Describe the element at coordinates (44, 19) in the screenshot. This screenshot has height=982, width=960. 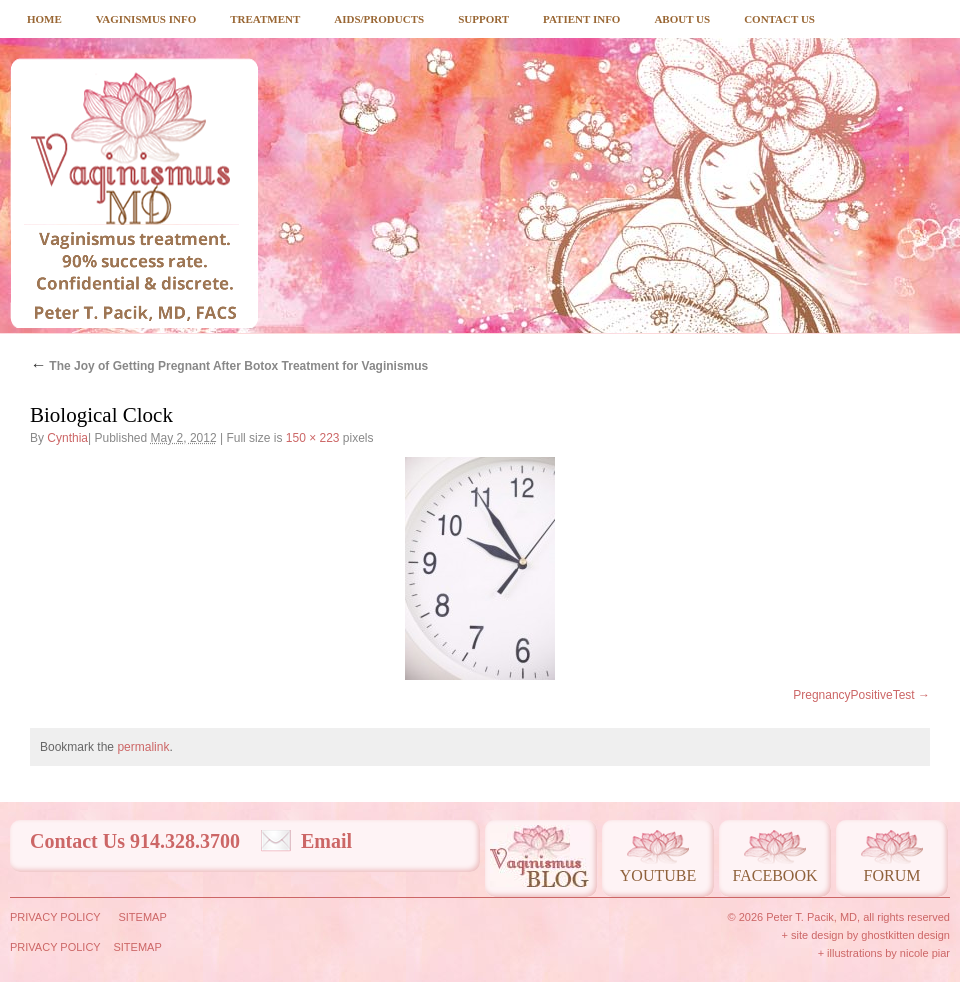
I see `Home` at that location.